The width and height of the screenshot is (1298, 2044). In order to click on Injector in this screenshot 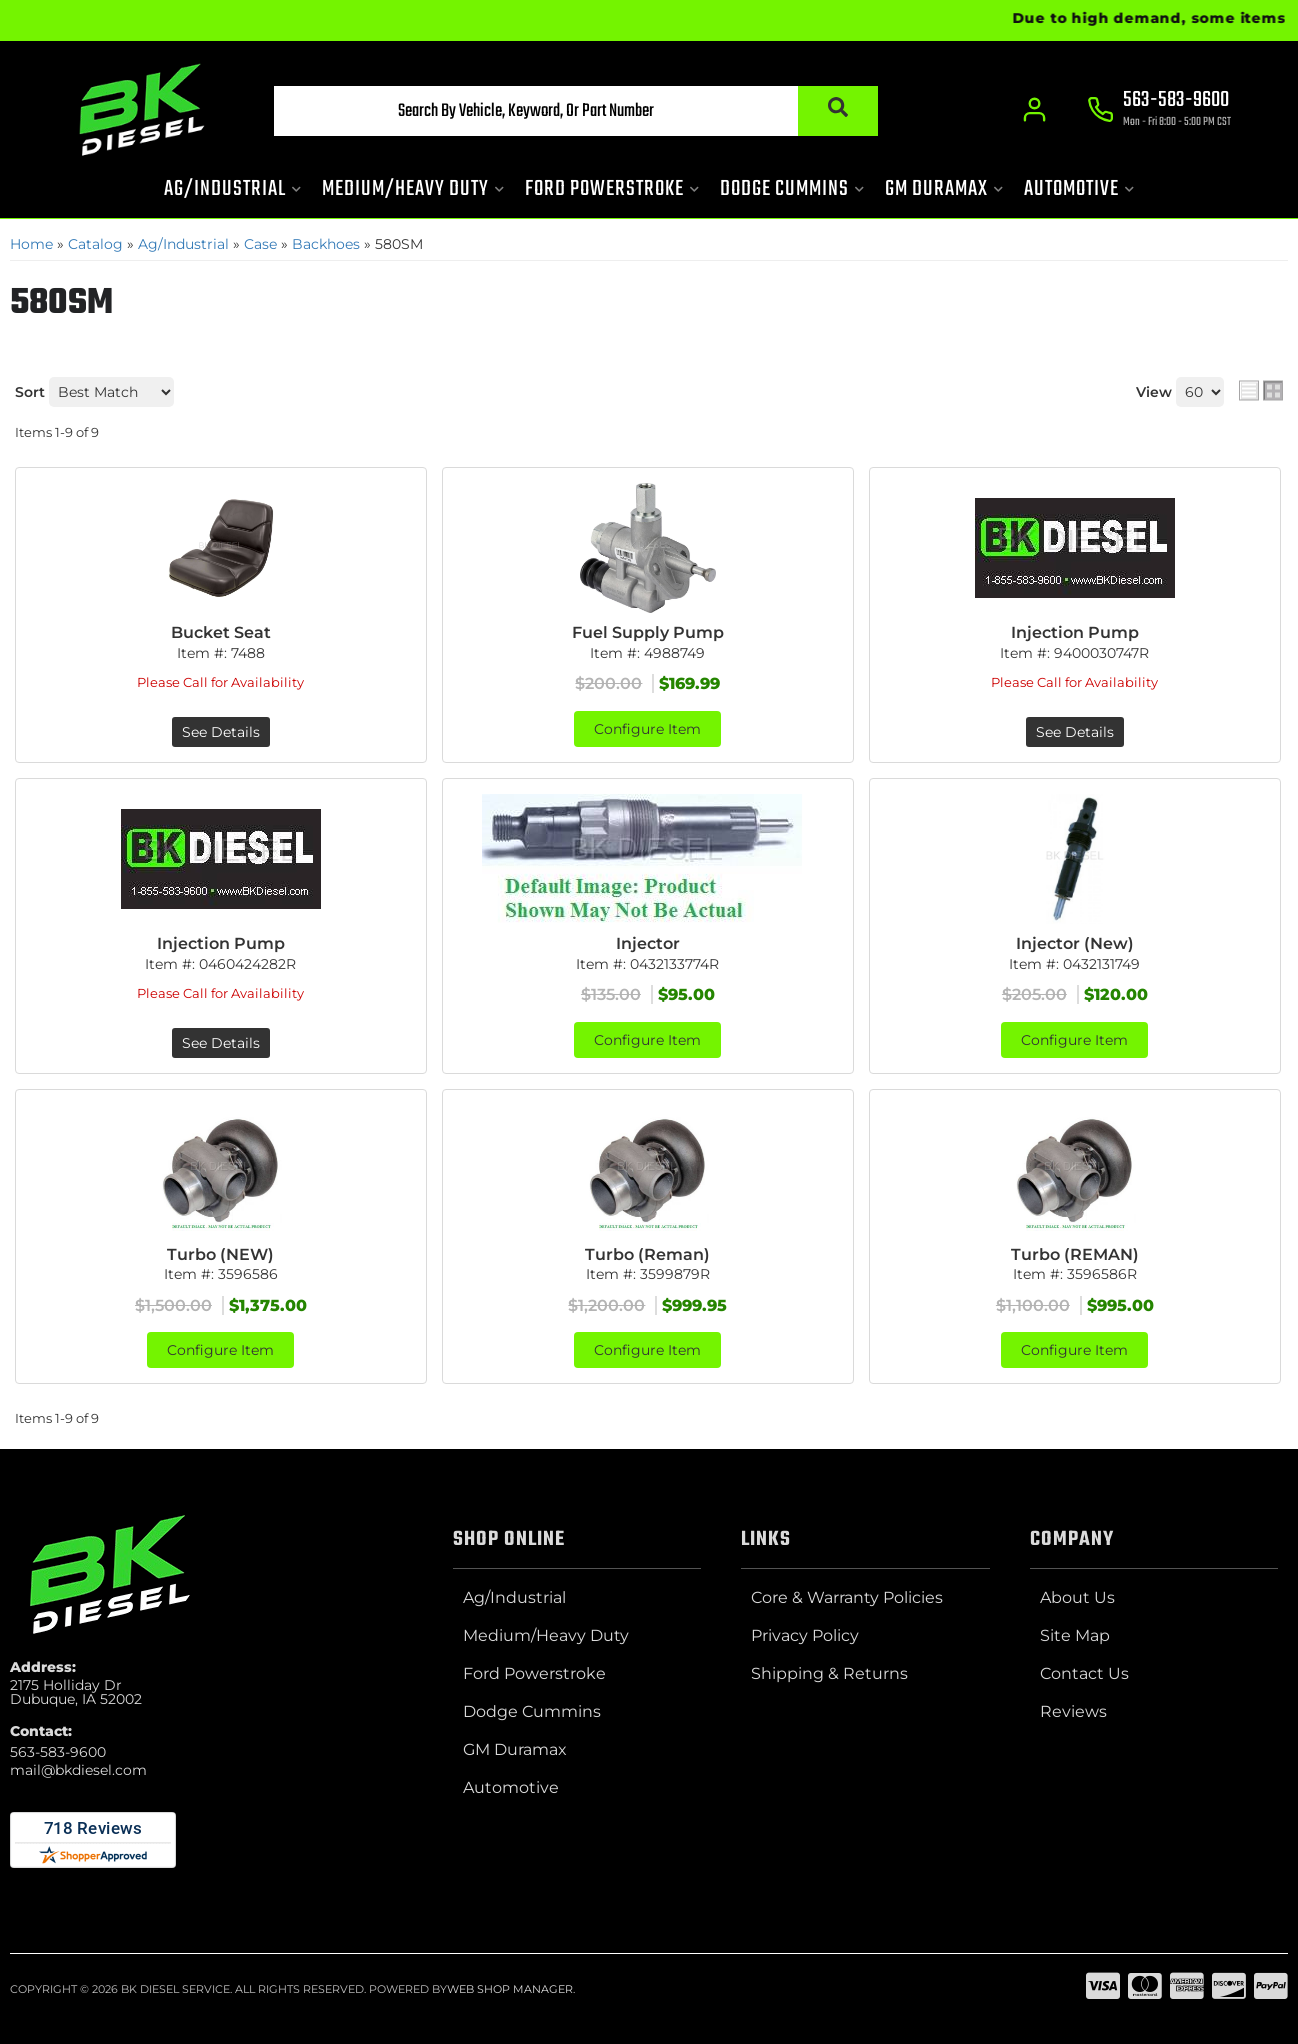, I will do `click(648, 943)`.